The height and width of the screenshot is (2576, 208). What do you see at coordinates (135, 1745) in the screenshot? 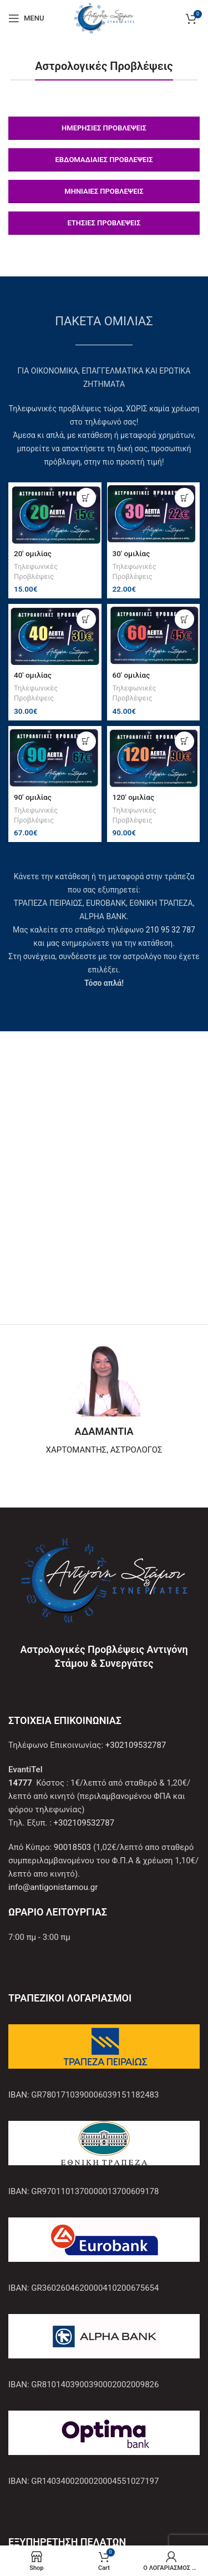
I see `+302109532787` at bounding box center [135, 1745].